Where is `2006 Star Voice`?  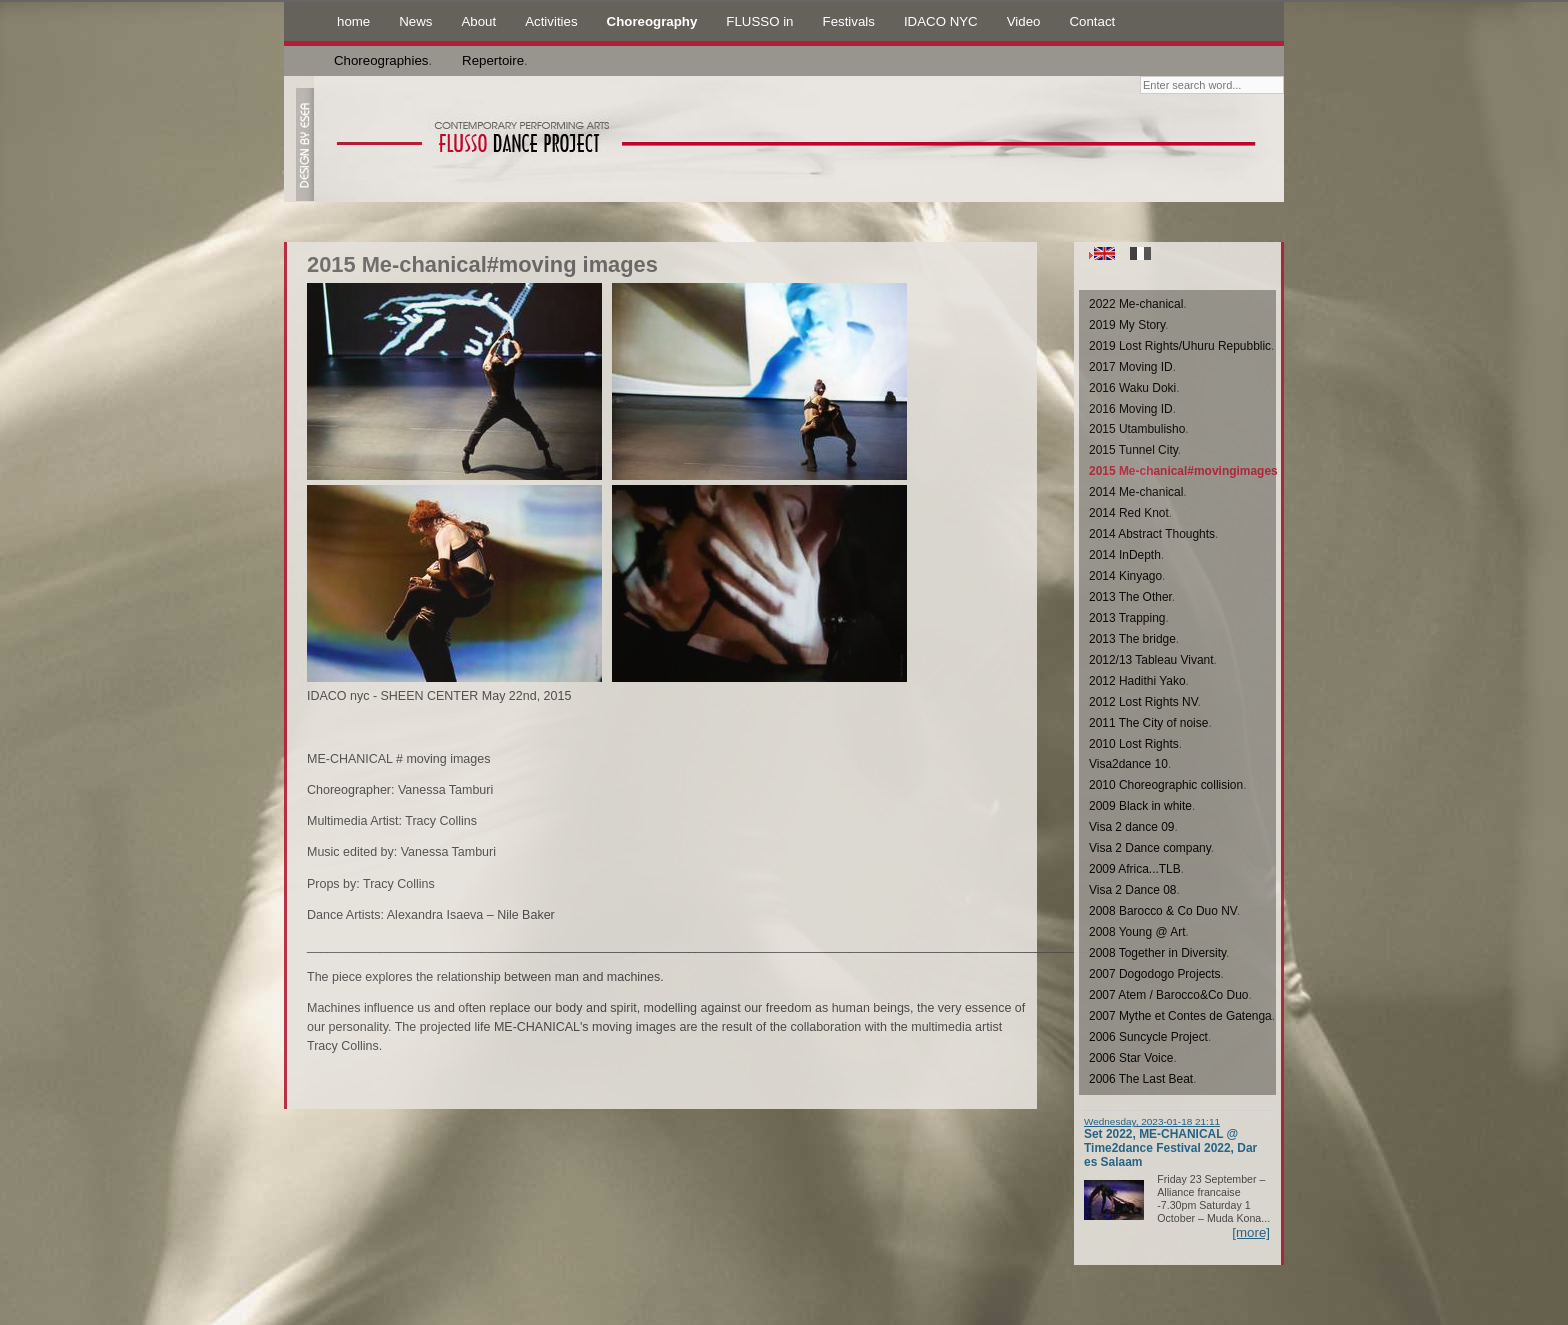
2006 Star Voice is located at coordinates (1131, 1058).